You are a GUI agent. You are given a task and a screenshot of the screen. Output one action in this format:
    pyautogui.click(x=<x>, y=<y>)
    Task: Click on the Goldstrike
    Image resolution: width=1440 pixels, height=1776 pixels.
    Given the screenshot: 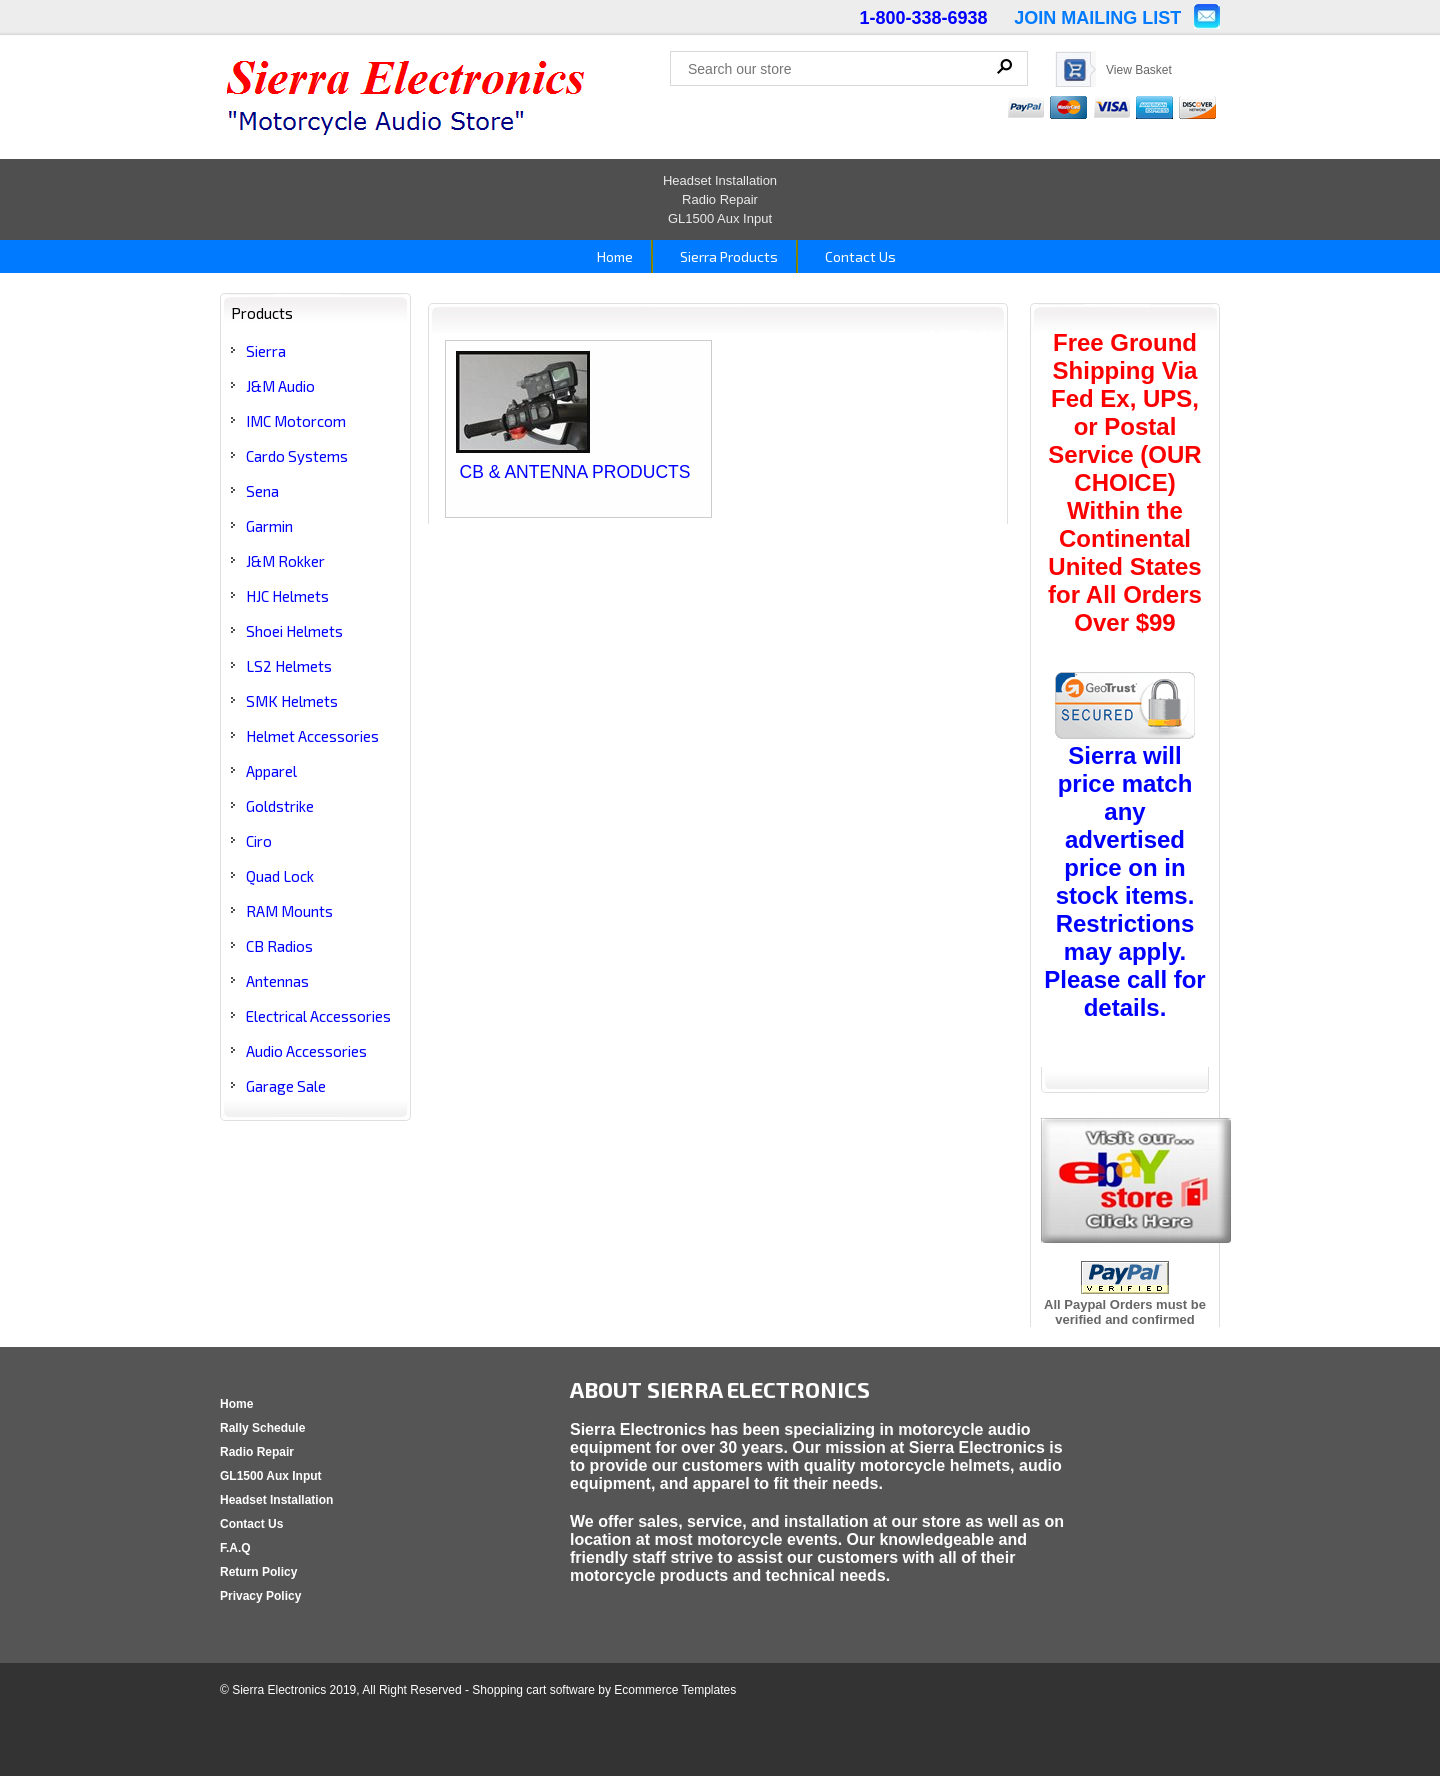 What is the action you would take?
    pyautogui.click(x=280, y=806)
    